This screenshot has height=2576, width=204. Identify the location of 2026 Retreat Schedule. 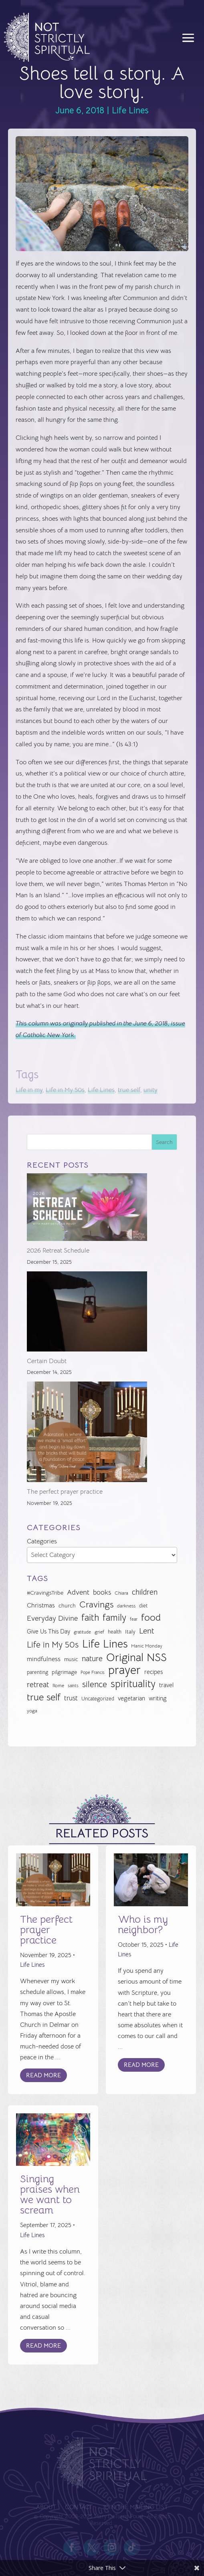
(58, 1251).